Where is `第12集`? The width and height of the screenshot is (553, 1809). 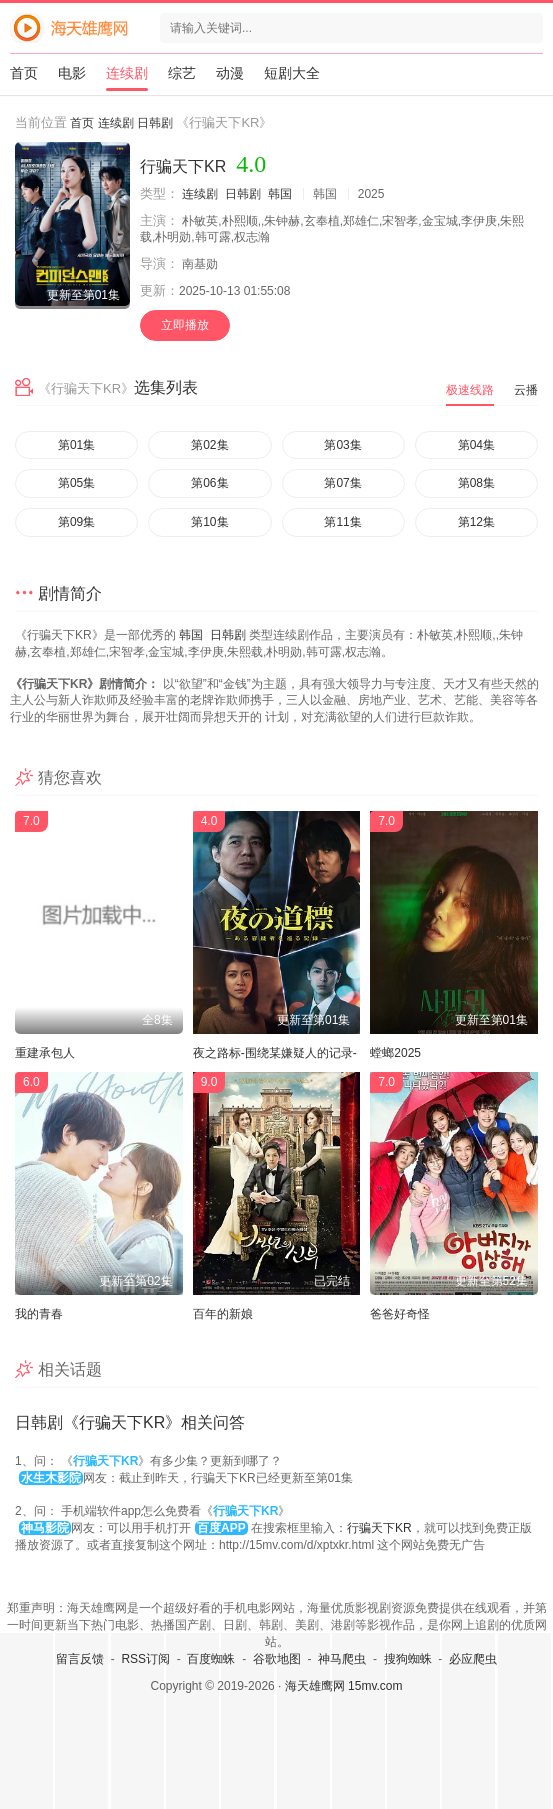 第12集 is located at coordinates (476, 522).